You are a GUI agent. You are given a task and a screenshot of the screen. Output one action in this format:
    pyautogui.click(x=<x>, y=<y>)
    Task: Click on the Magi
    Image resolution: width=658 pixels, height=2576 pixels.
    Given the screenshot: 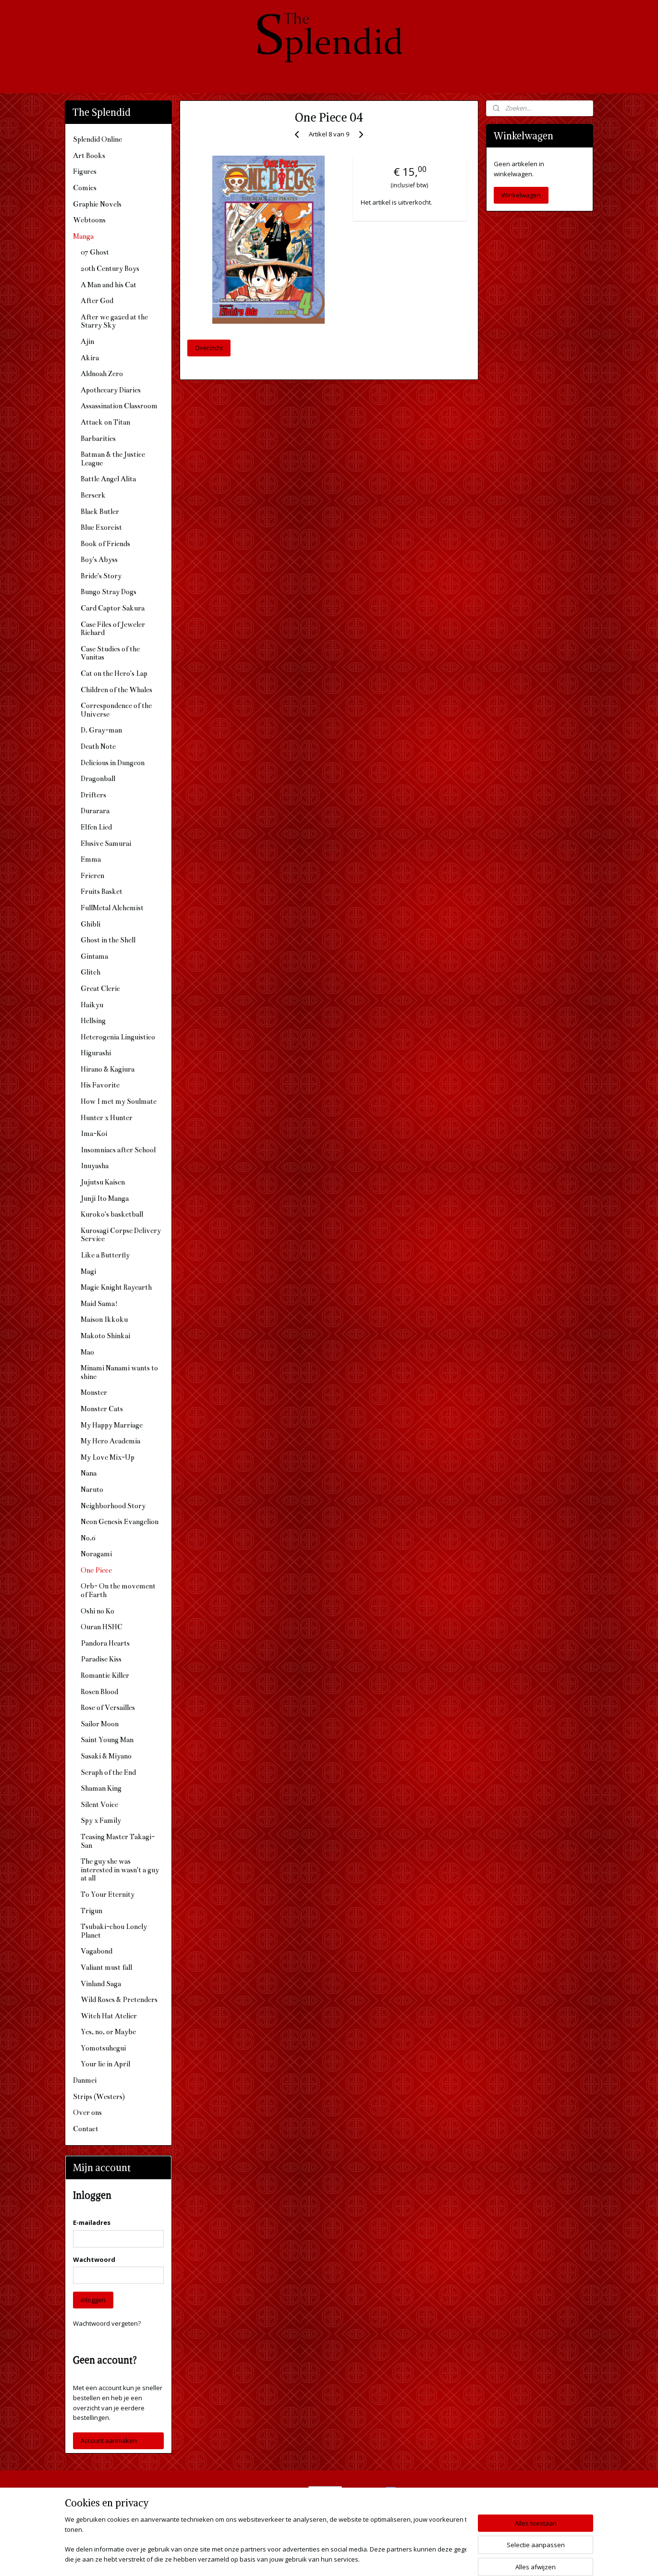 What is the action you would take?
    pyautogui.click(x=88, y=1271)
    